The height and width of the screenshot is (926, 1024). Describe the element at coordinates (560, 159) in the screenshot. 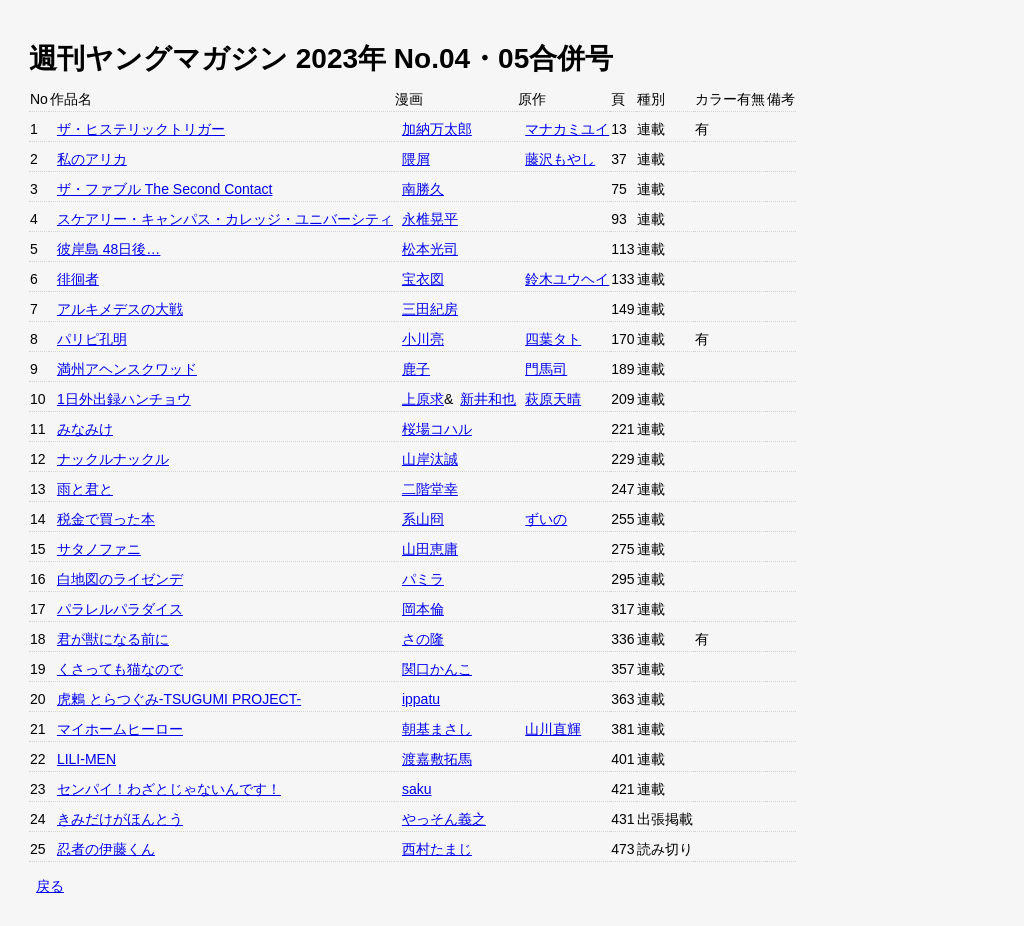

I see `藤沢もやし` at that location.